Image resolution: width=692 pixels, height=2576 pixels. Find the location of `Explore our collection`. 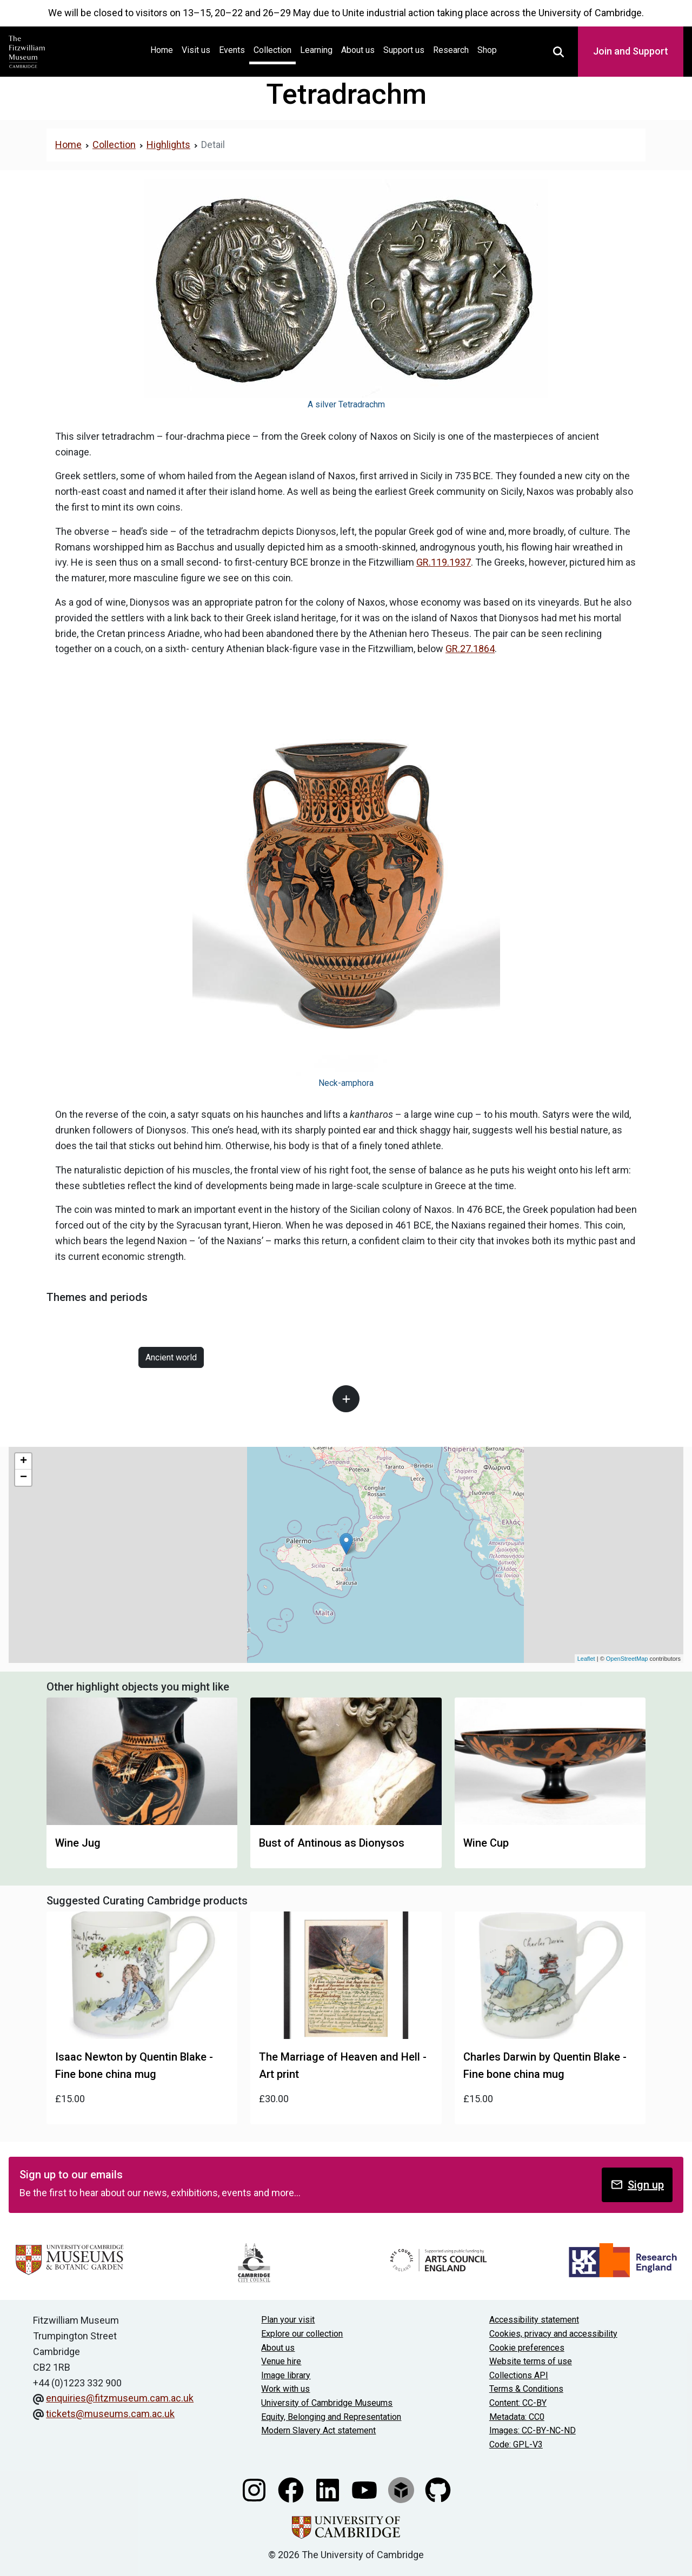

Explore our collection is located at coordinates (302, 2334).